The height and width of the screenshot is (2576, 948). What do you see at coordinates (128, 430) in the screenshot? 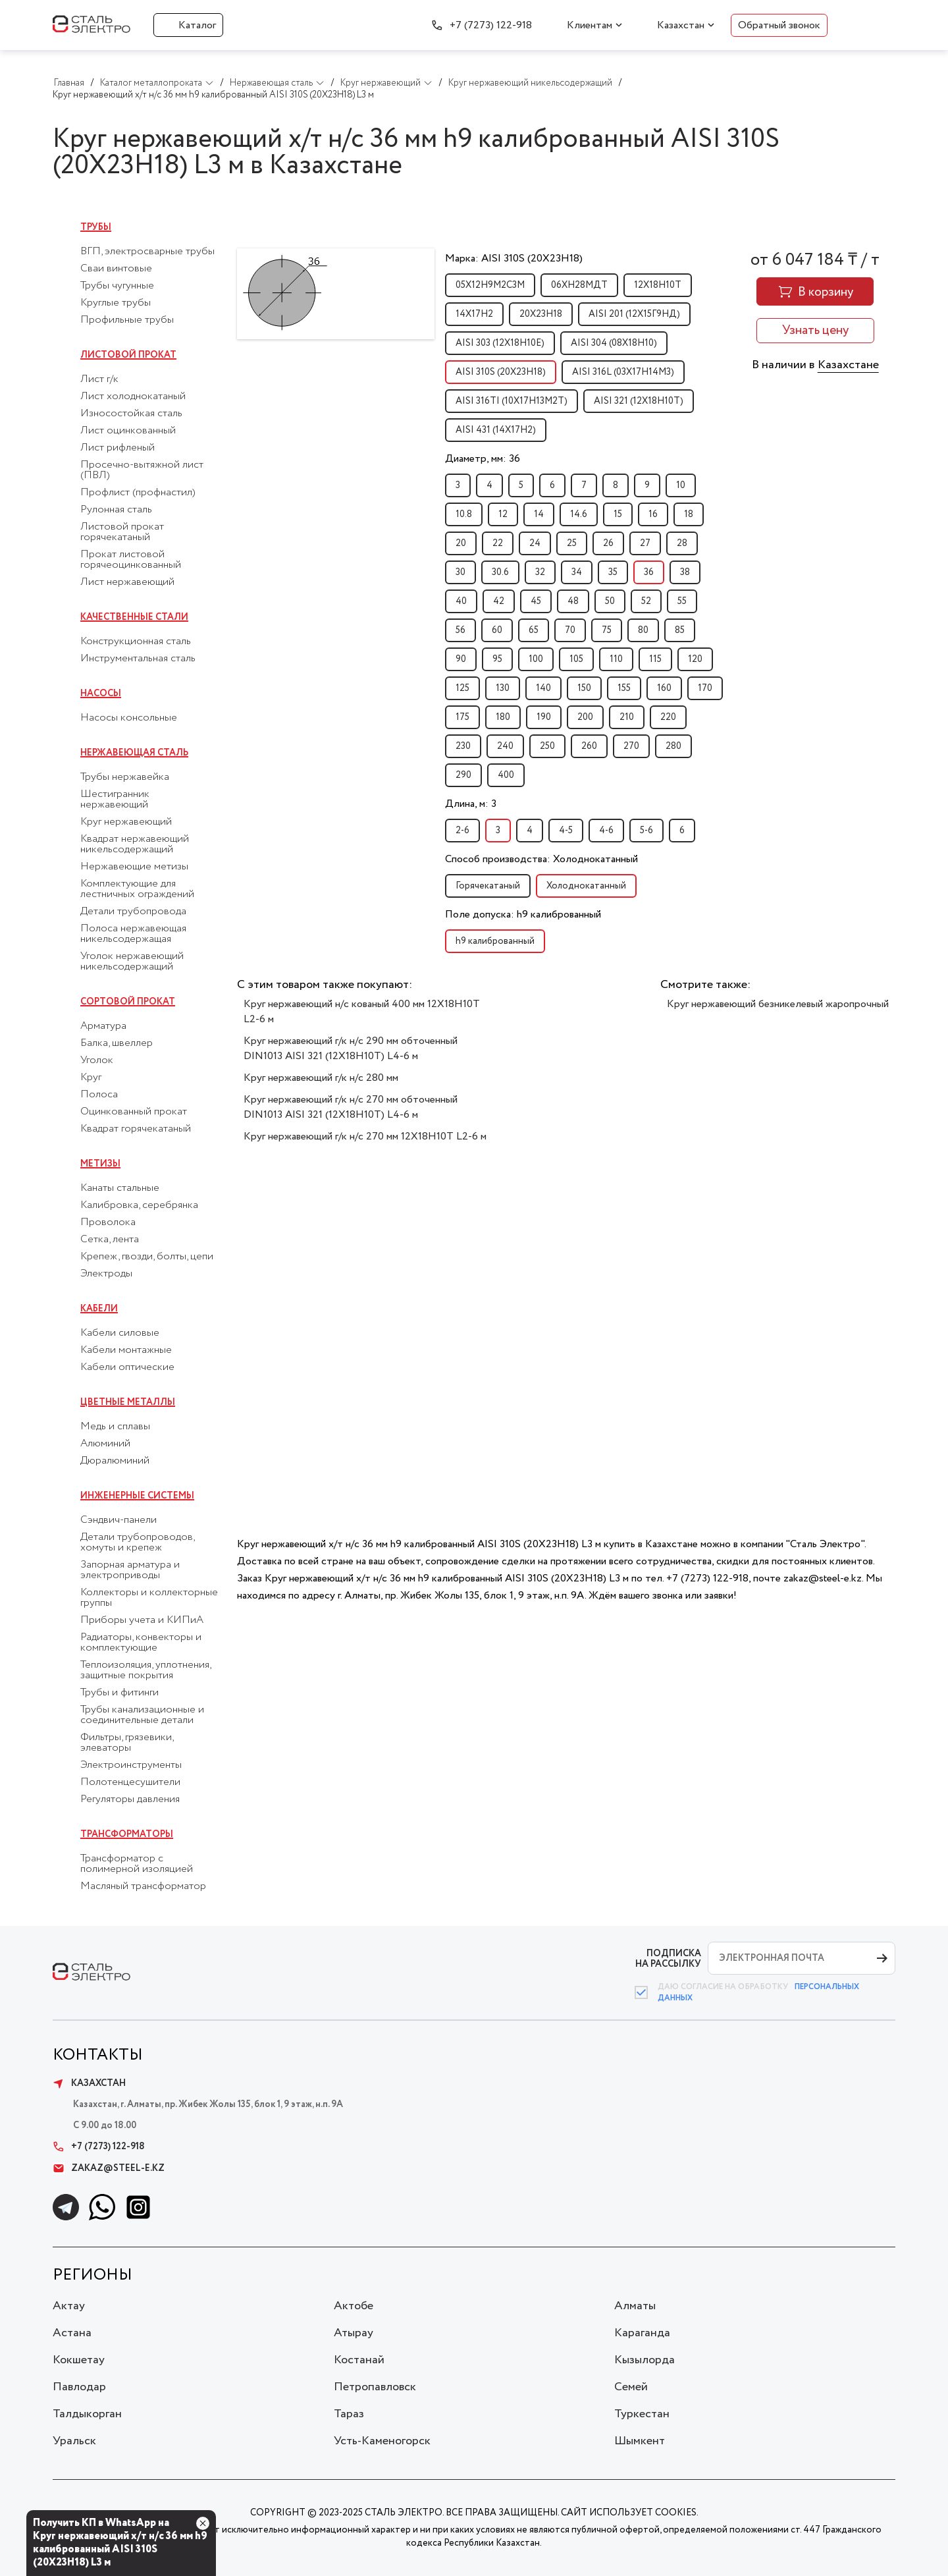
I see `Лист оцинкованный` at bounding box center [128, 430].